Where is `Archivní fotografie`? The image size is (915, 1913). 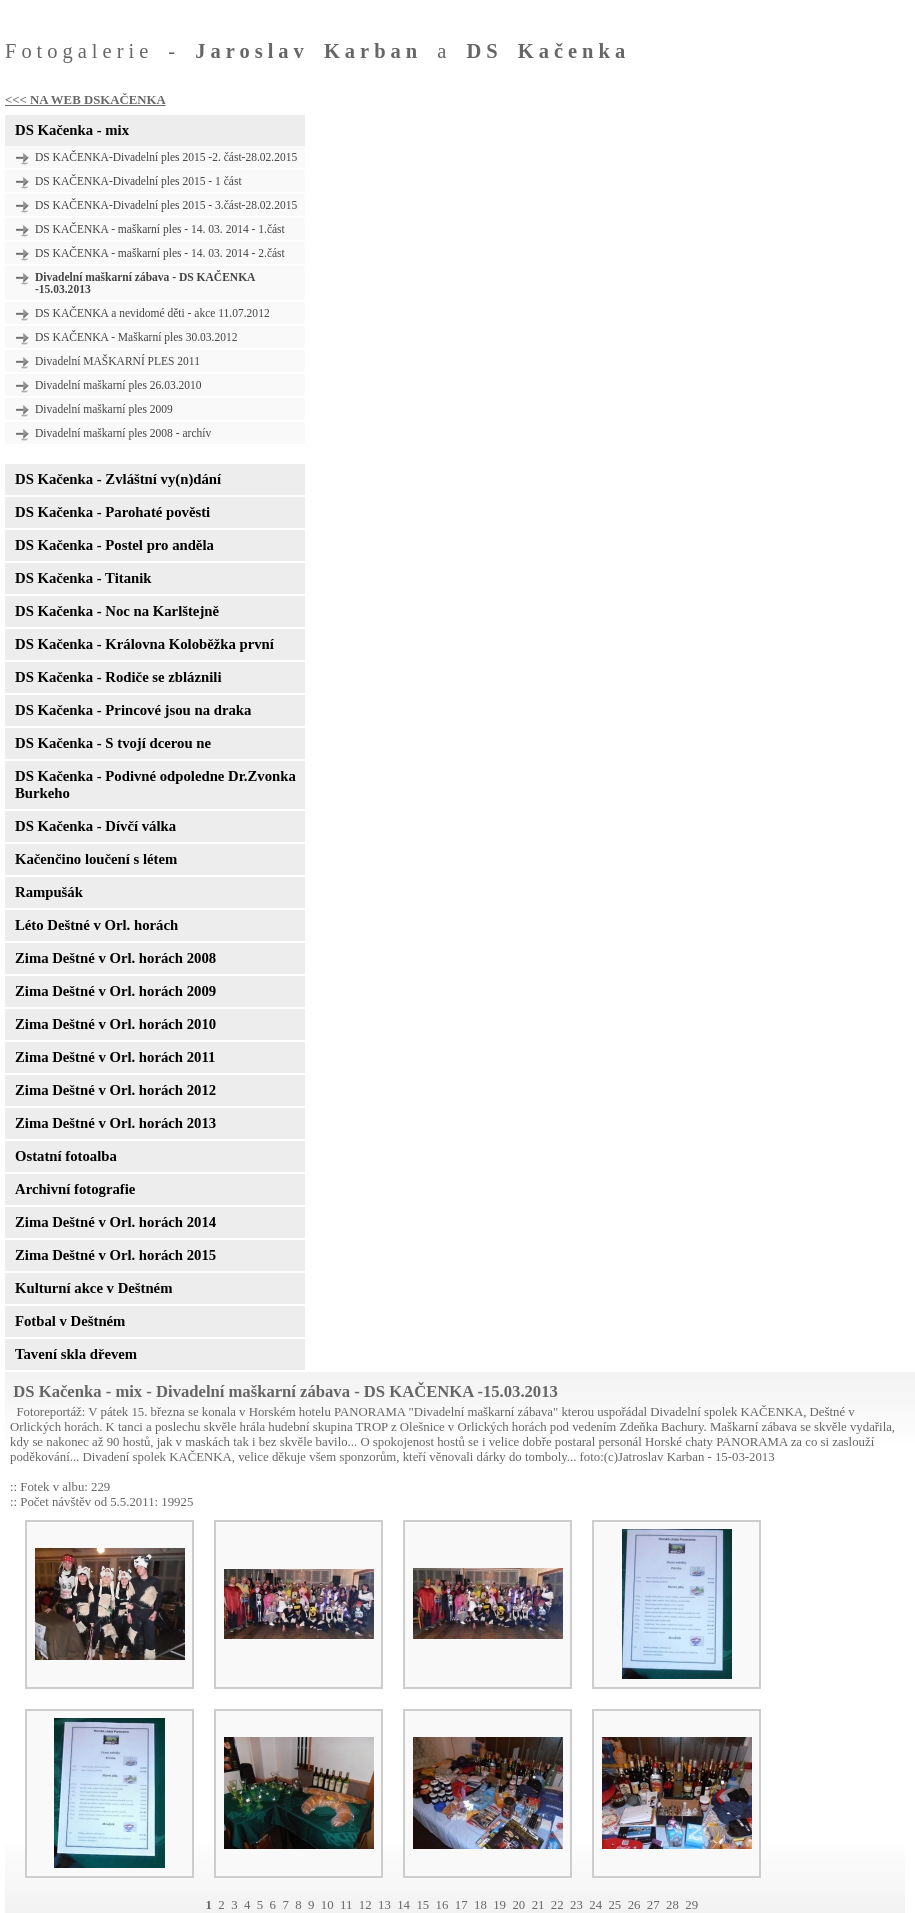 Archivní fotografie is located at coordinates (75, 1189).